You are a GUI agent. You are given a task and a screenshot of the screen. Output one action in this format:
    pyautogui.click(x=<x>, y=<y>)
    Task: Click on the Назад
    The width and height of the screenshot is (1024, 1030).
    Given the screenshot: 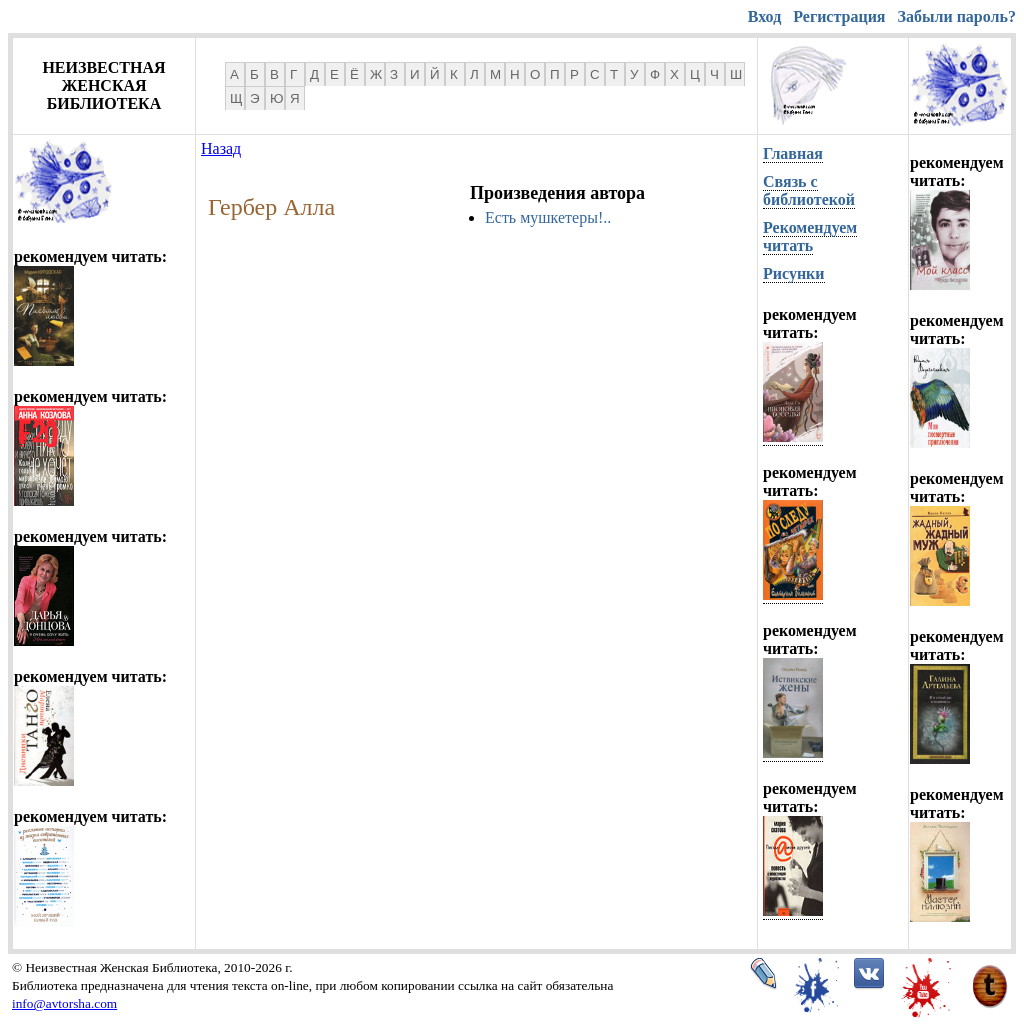 What is the action you would take?
    pyautogui.click(x=221, y=148)
    